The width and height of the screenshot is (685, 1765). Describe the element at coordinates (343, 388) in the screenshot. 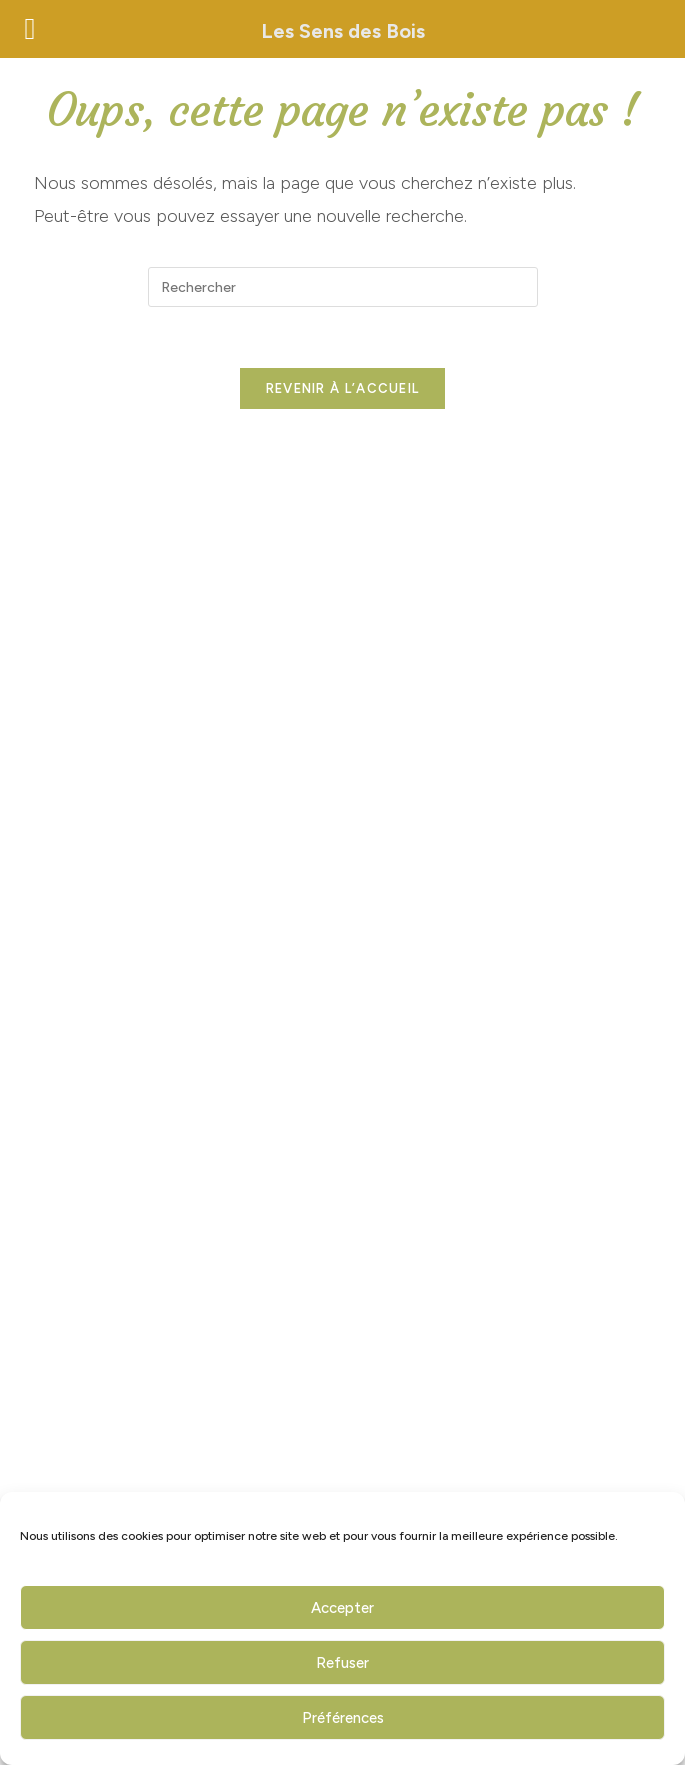

I see `Revenir à l’accueil` at that location.